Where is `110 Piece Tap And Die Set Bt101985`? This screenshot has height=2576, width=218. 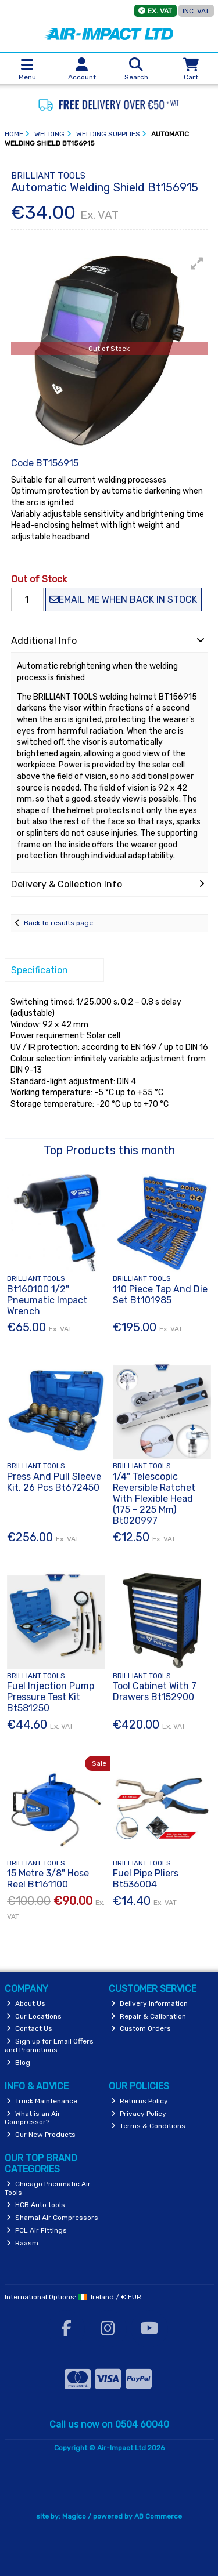
110 Piece Tap And Die Set Bt101985 is located at coordinates (160, 1295).